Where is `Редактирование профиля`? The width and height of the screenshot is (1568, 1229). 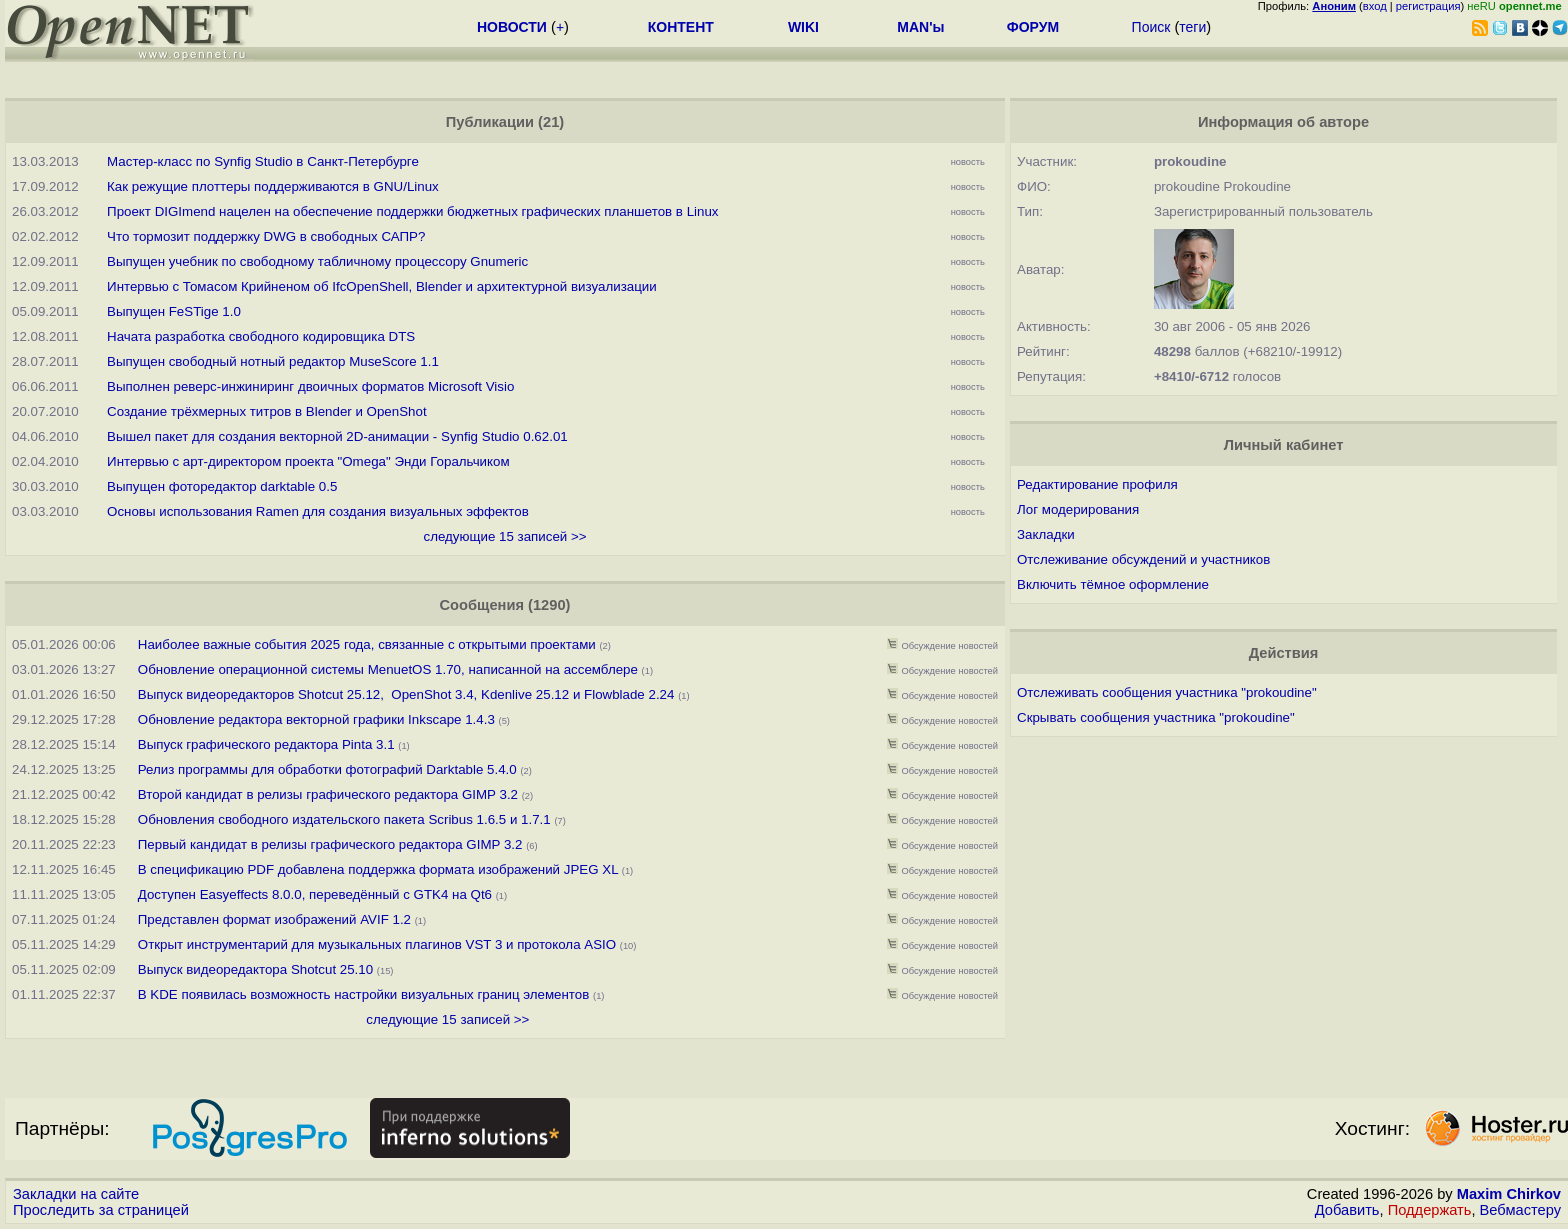 Редактирование профиля is located at coordinates (1097, 484).